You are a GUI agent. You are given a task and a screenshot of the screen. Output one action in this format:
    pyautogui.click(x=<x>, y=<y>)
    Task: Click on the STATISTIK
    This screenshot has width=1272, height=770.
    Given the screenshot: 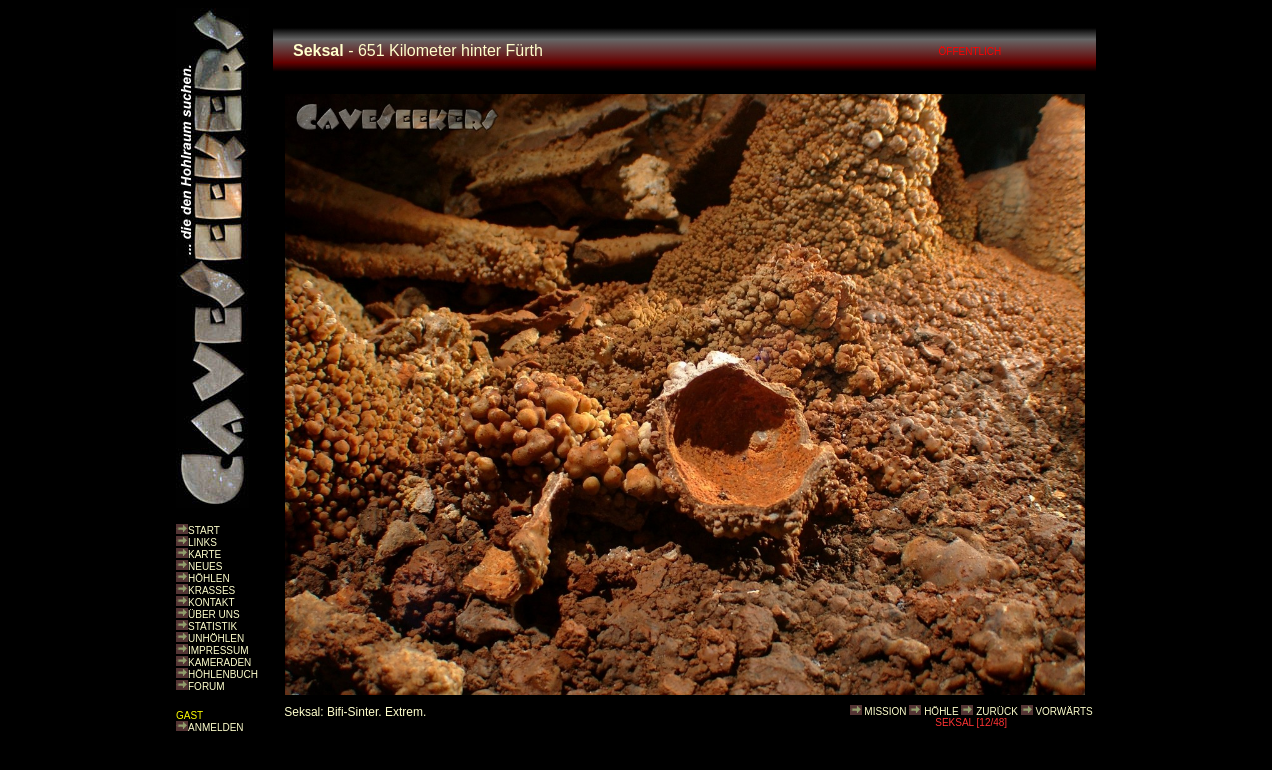 What is the action you would take?
    pyautogui.click(x=212, y=626)
    